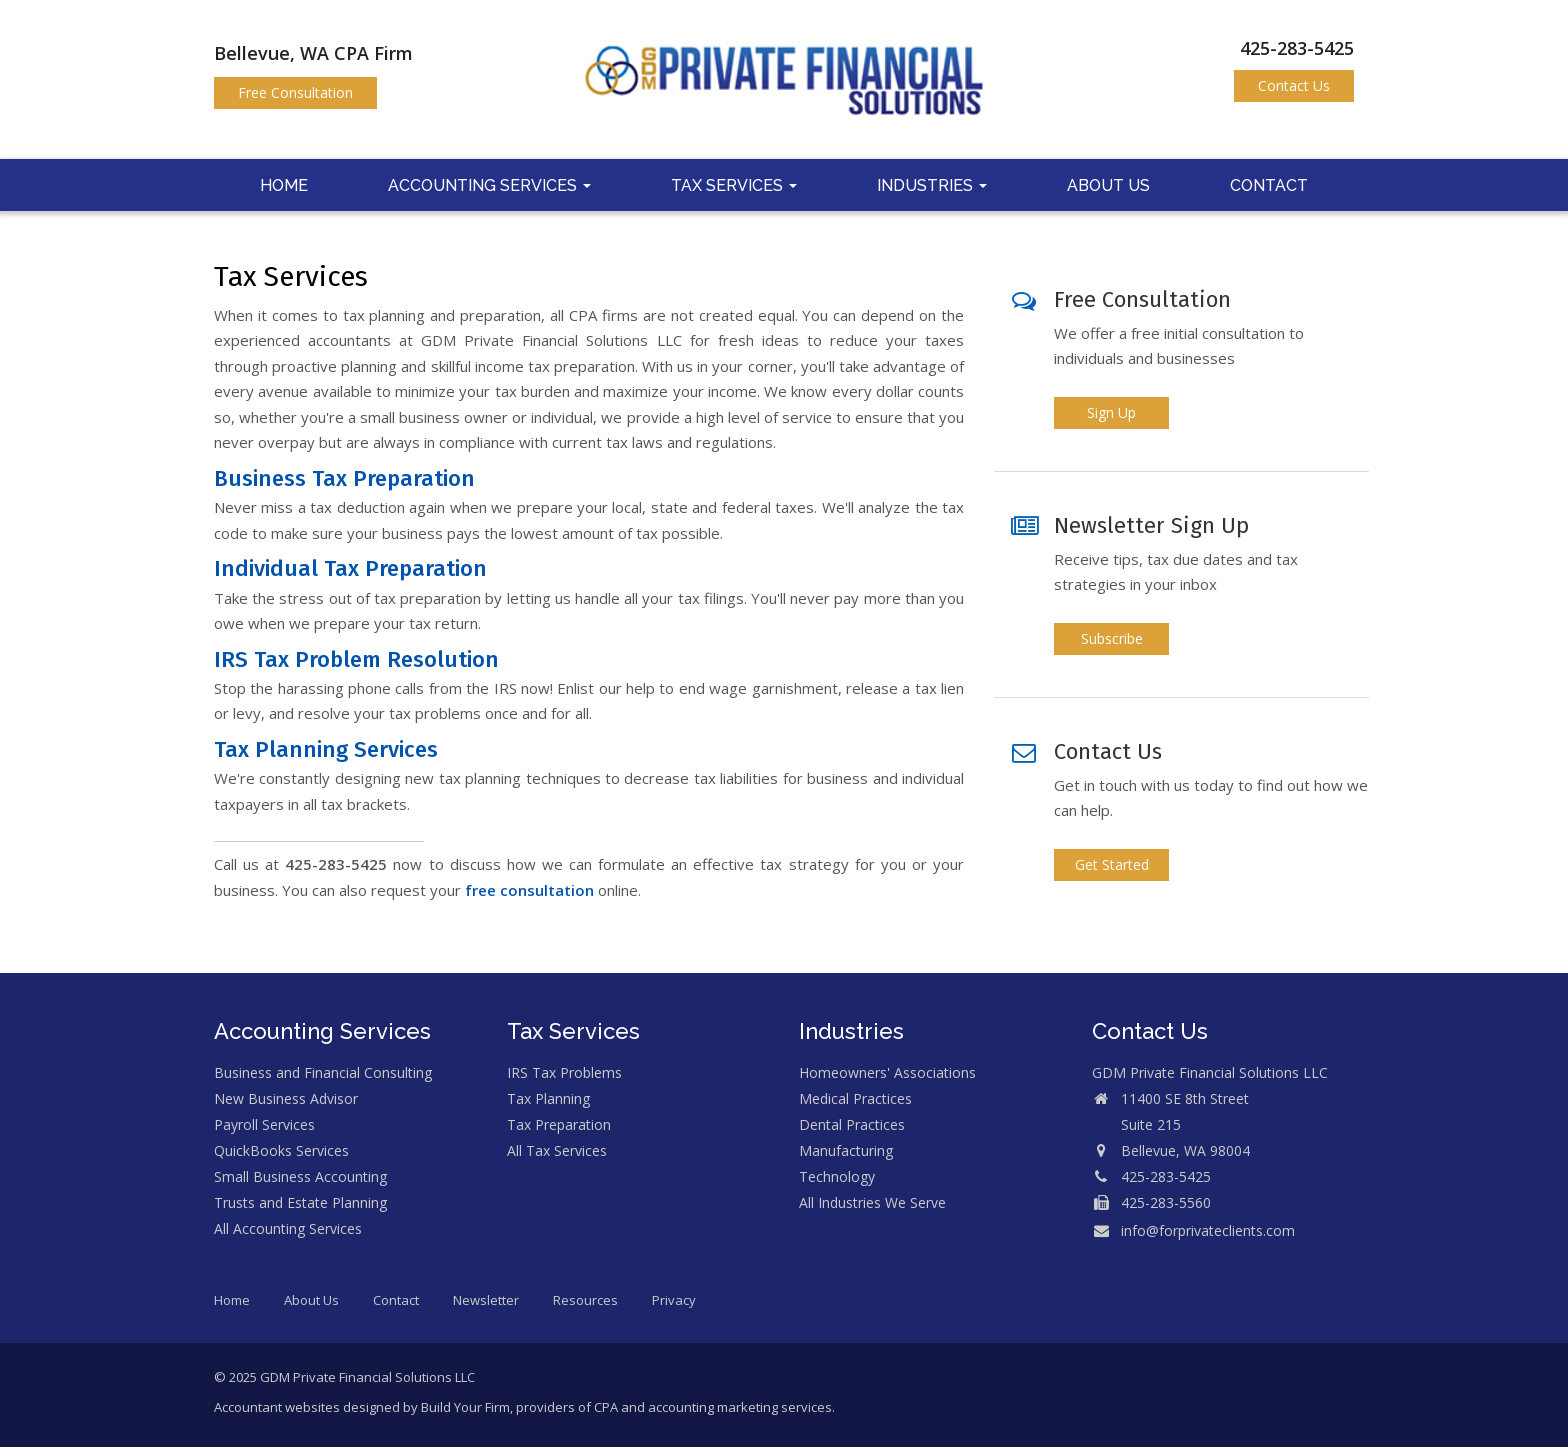 The image size is (1568, 1447). I want to click on Build Your Firm, so click(465, 1407).